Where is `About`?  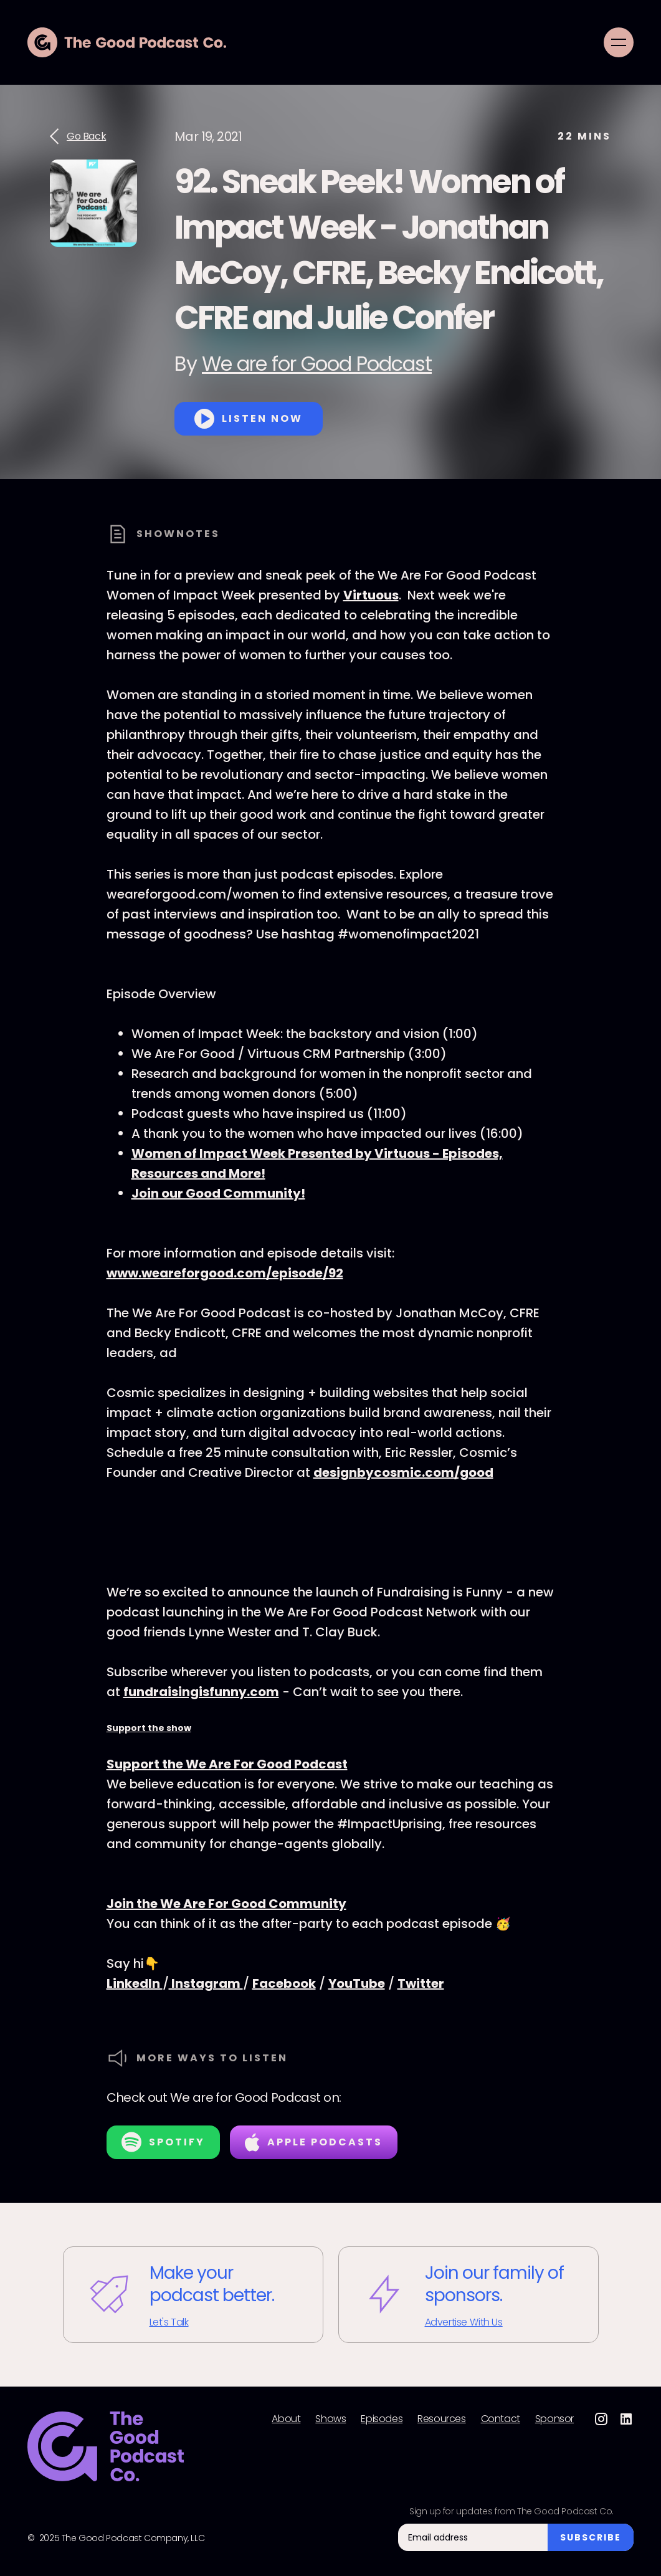
About is located at coordinates (286, 2419).